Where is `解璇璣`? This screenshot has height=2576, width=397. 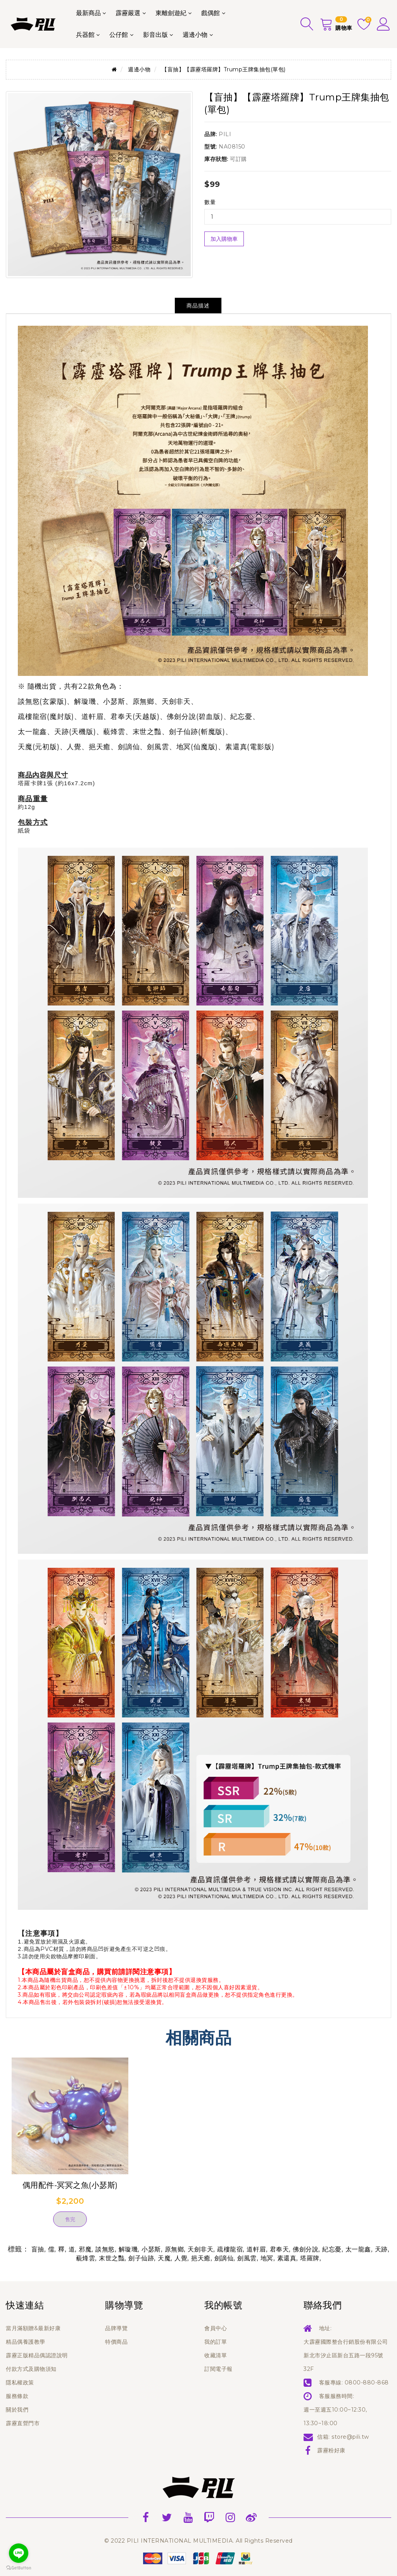
解璇璣 is located at coordinates (128, 2249).